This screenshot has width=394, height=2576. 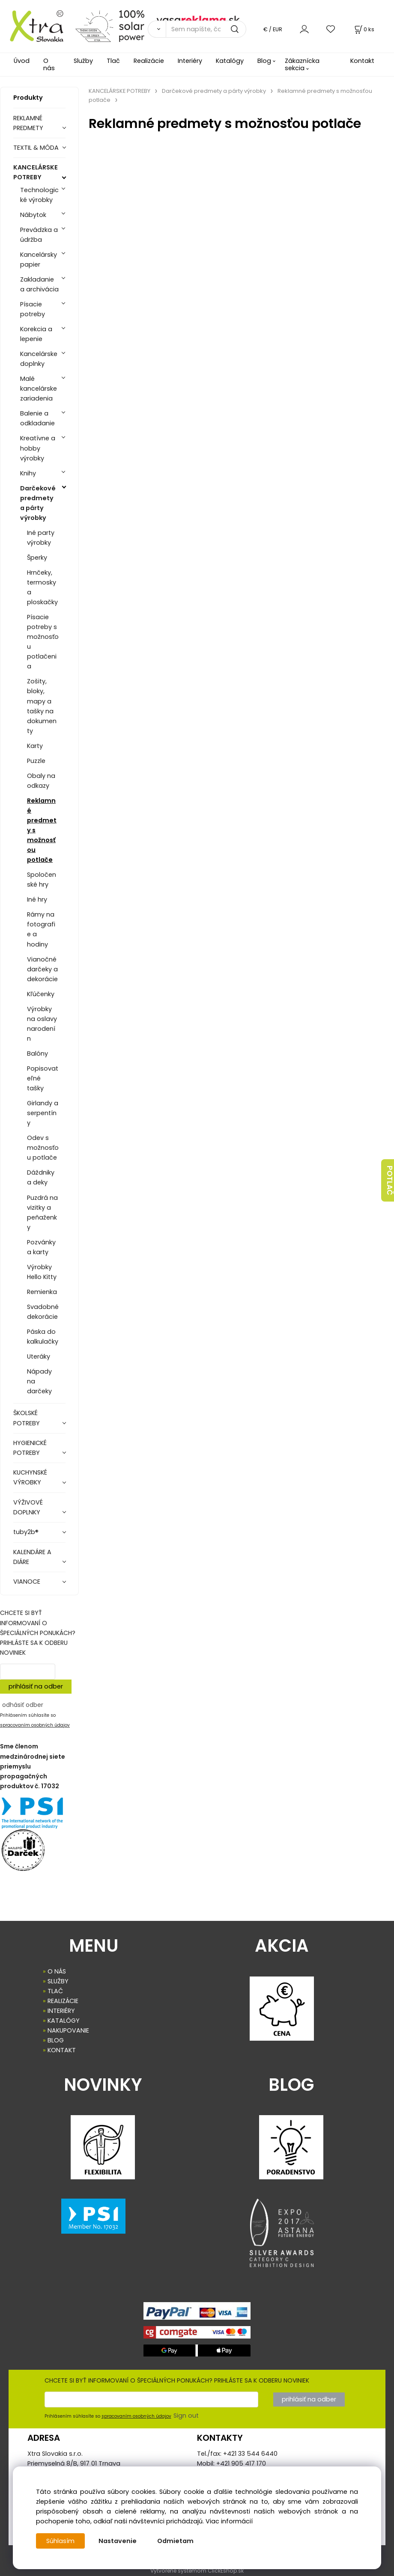 I want to click on Technologické výrobky, so click(x=39, y=195).